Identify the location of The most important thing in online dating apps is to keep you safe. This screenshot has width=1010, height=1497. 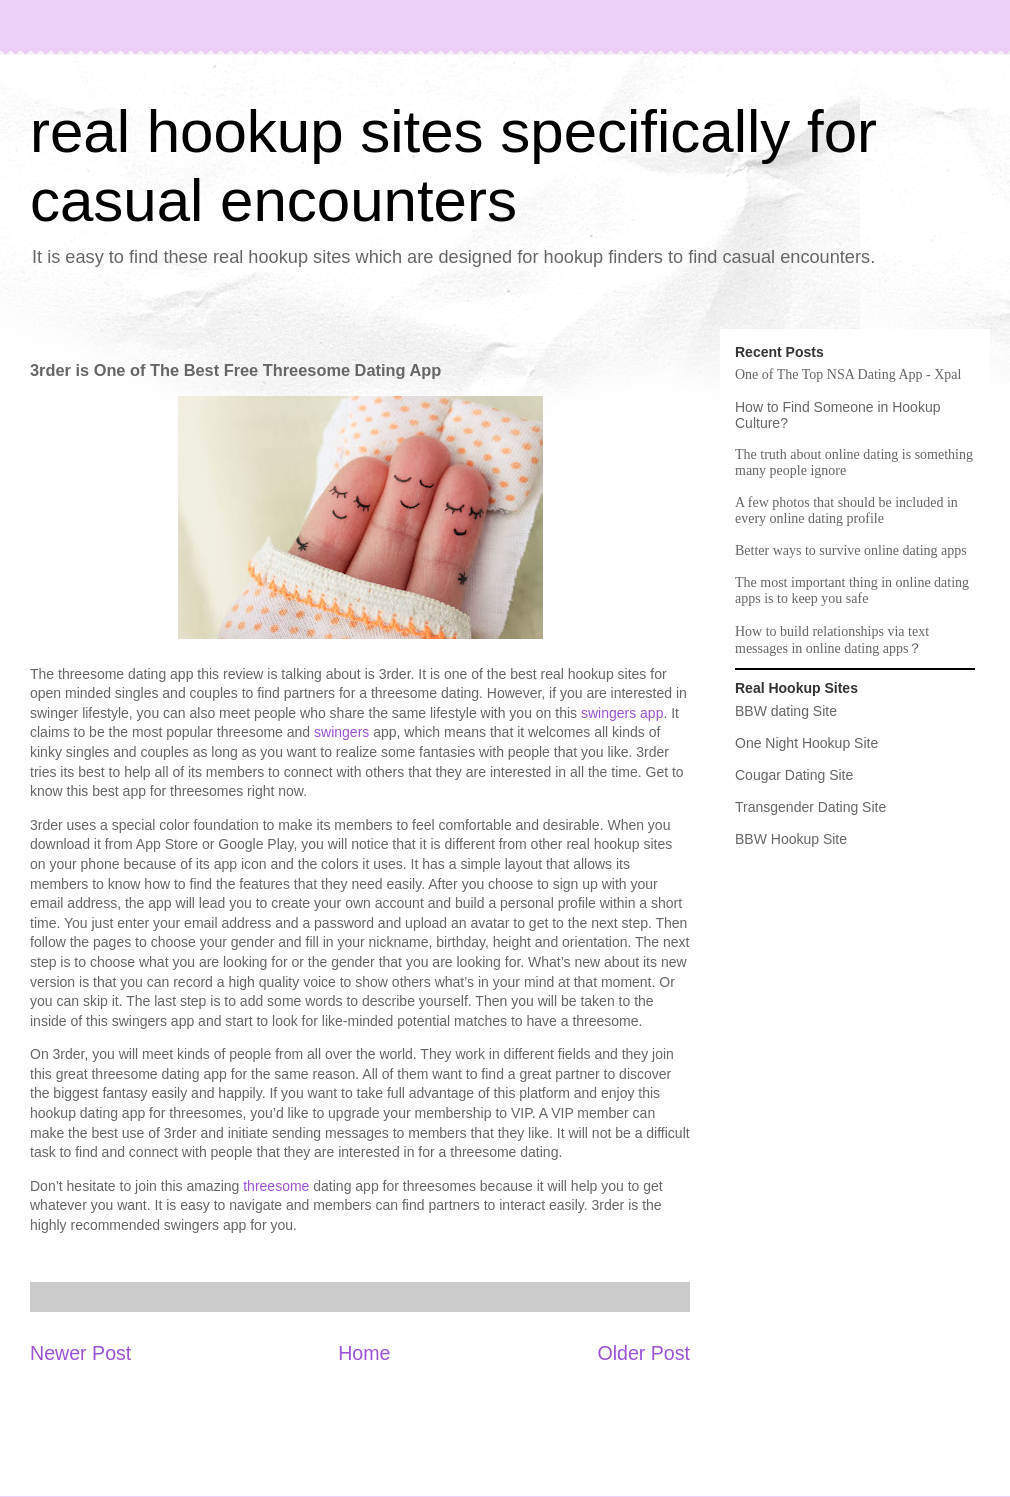
(852, 590).